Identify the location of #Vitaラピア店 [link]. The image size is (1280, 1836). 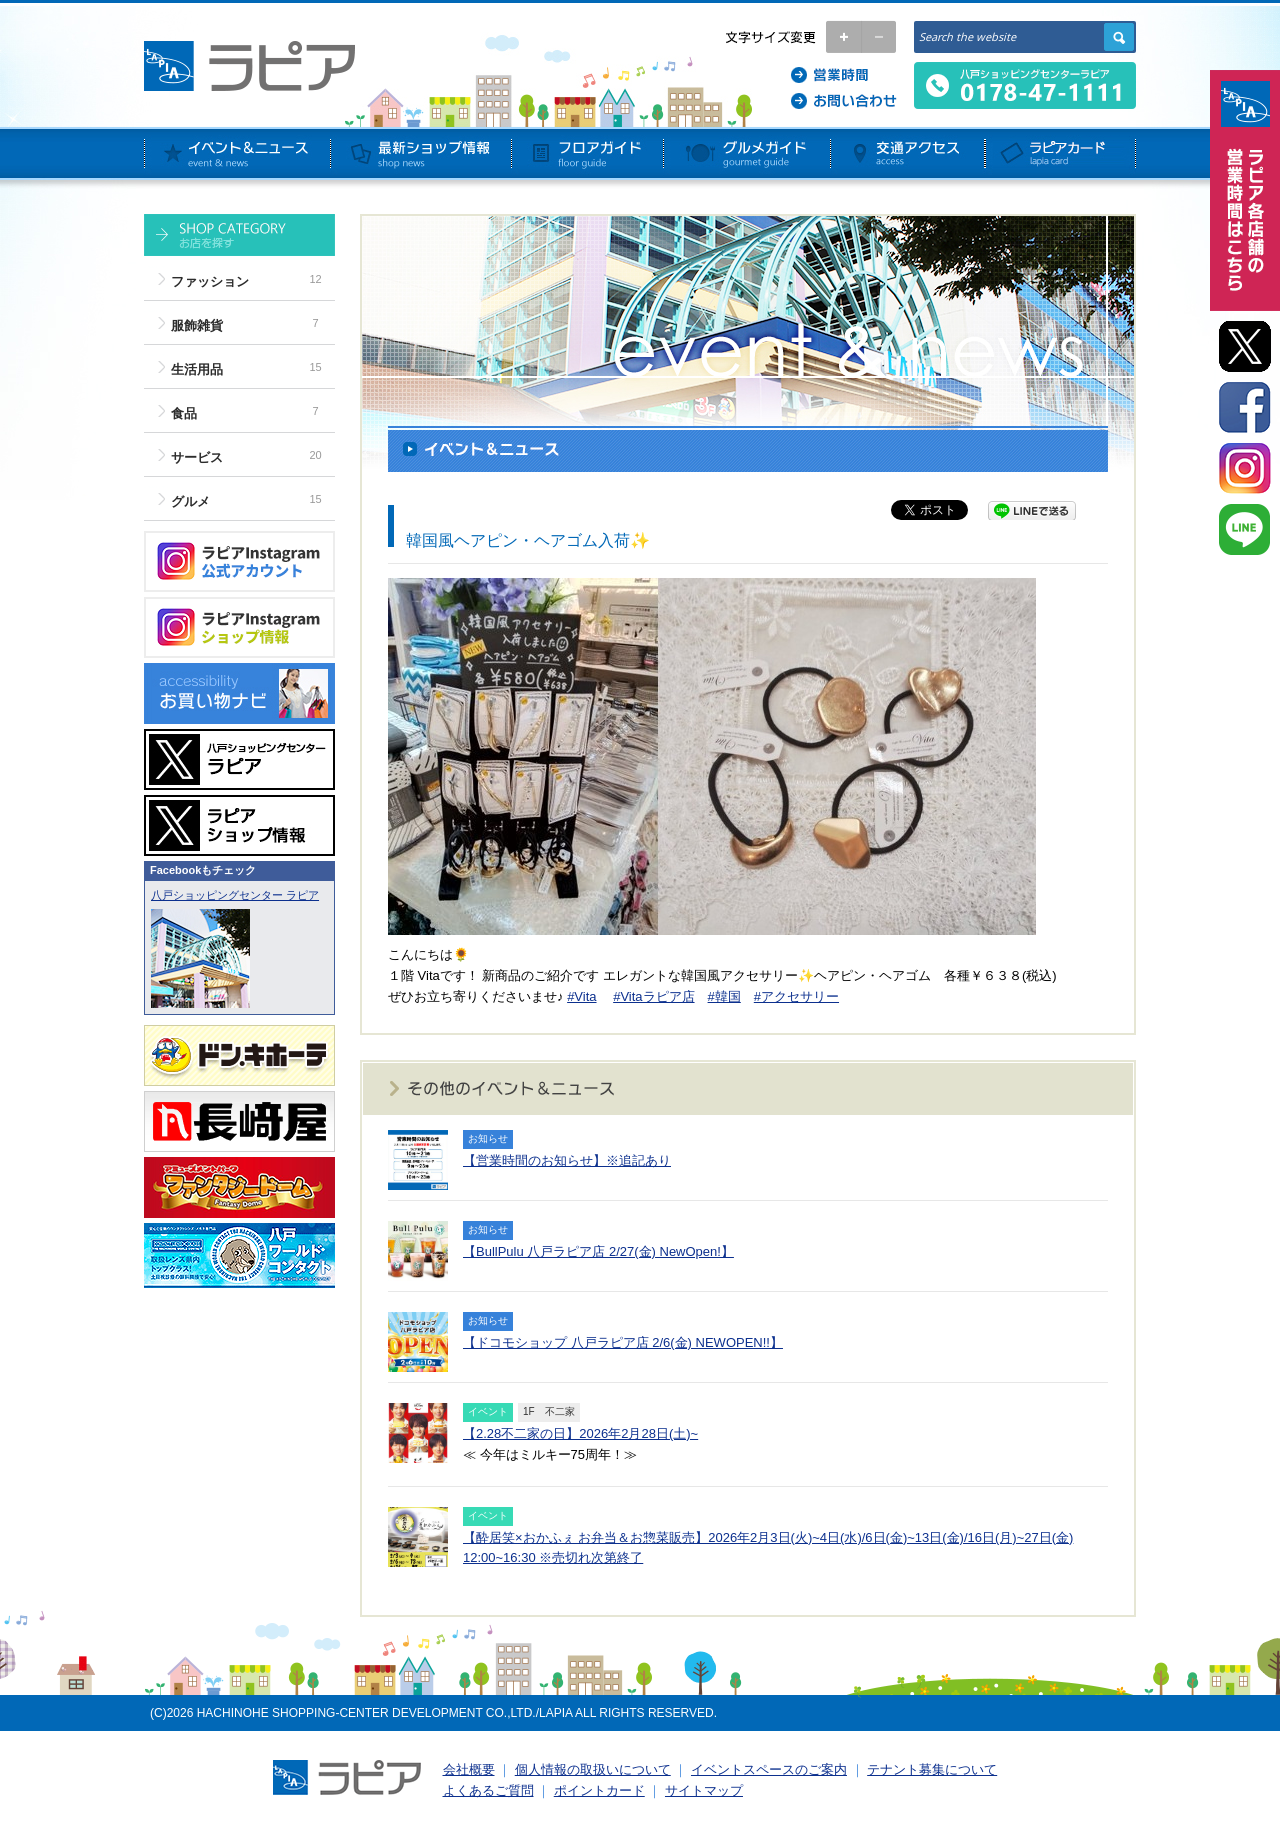
(653, 996).